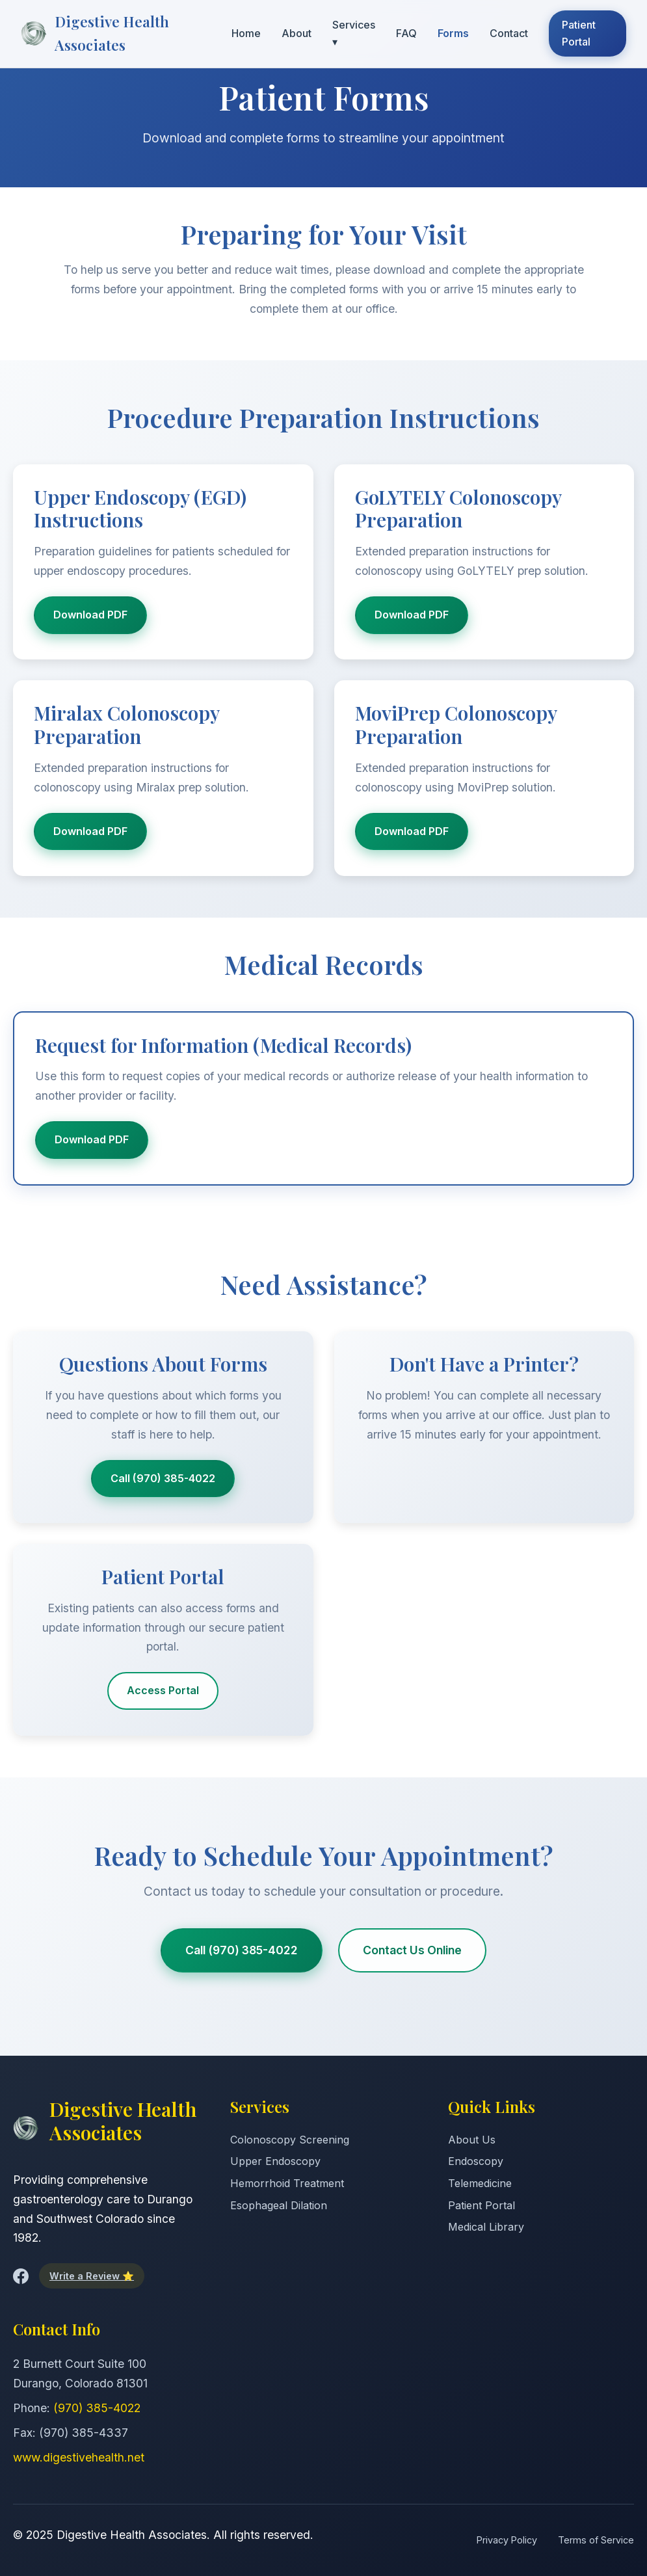  I want to click on Download PDF, so click(90, 614).